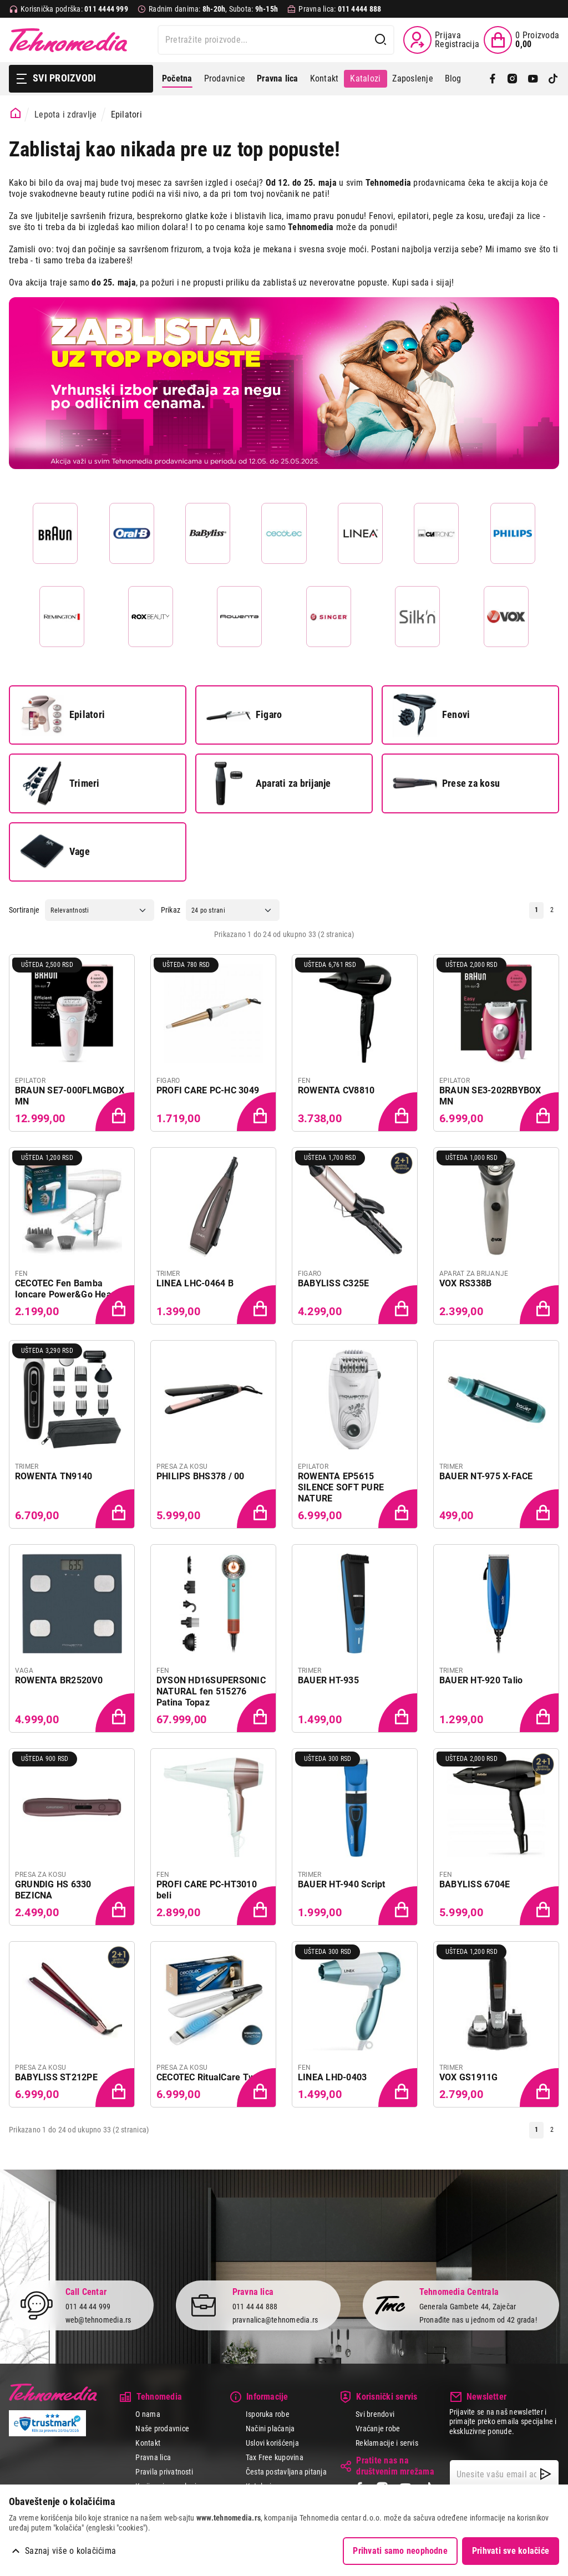 This screenshot has height=2576, width=568. Describe the element at coordinates (153, 2457) in the screenshot. I see `Pravna lica` at that location.